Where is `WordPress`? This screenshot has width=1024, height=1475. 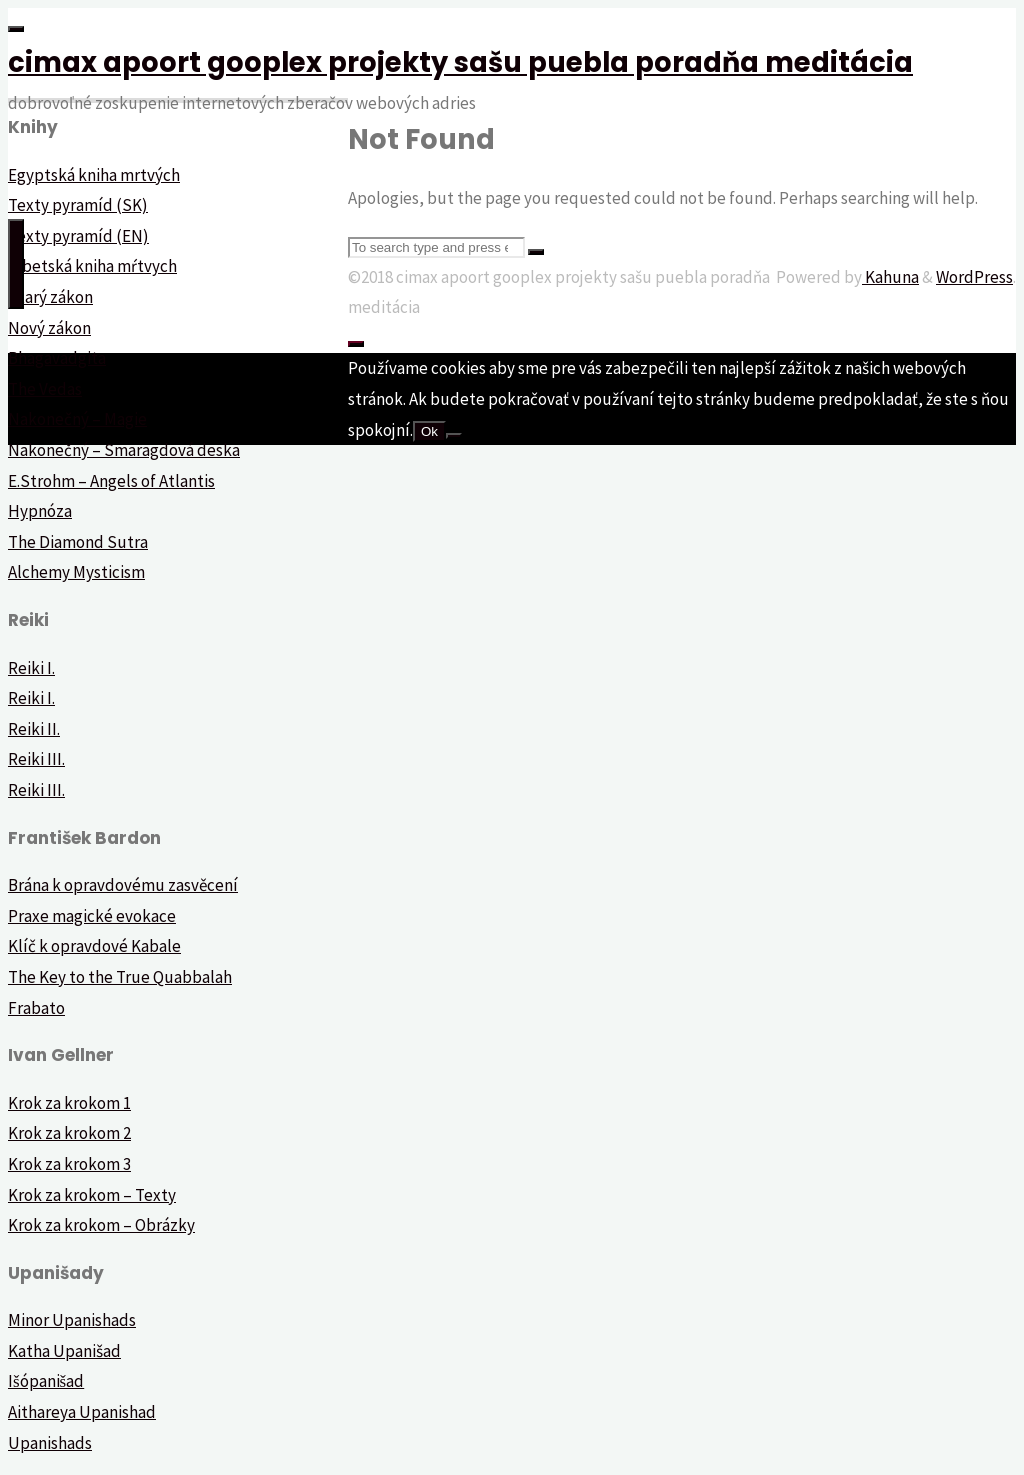
WordPress is located at coordinates (974, 277).